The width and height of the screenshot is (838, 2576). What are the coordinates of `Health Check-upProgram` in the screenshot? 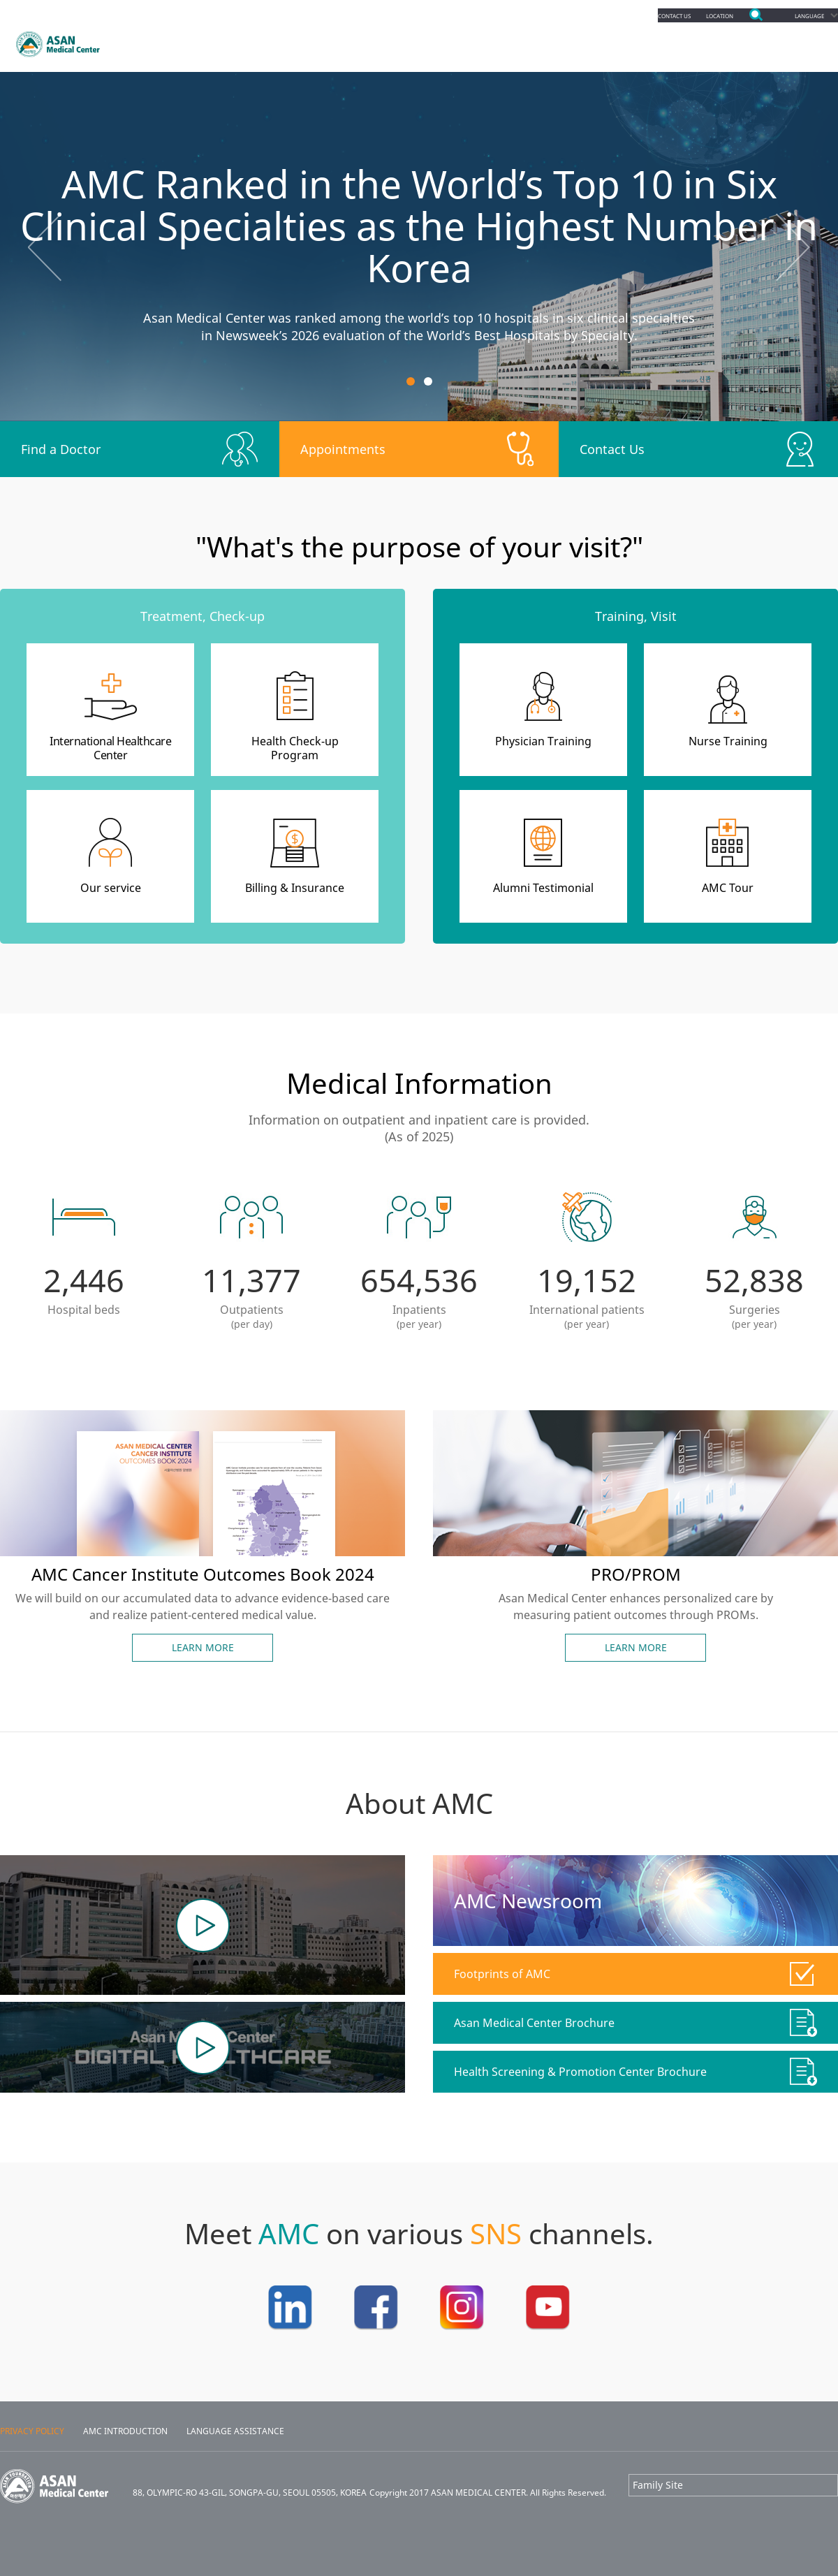 It's located at (295, 748).